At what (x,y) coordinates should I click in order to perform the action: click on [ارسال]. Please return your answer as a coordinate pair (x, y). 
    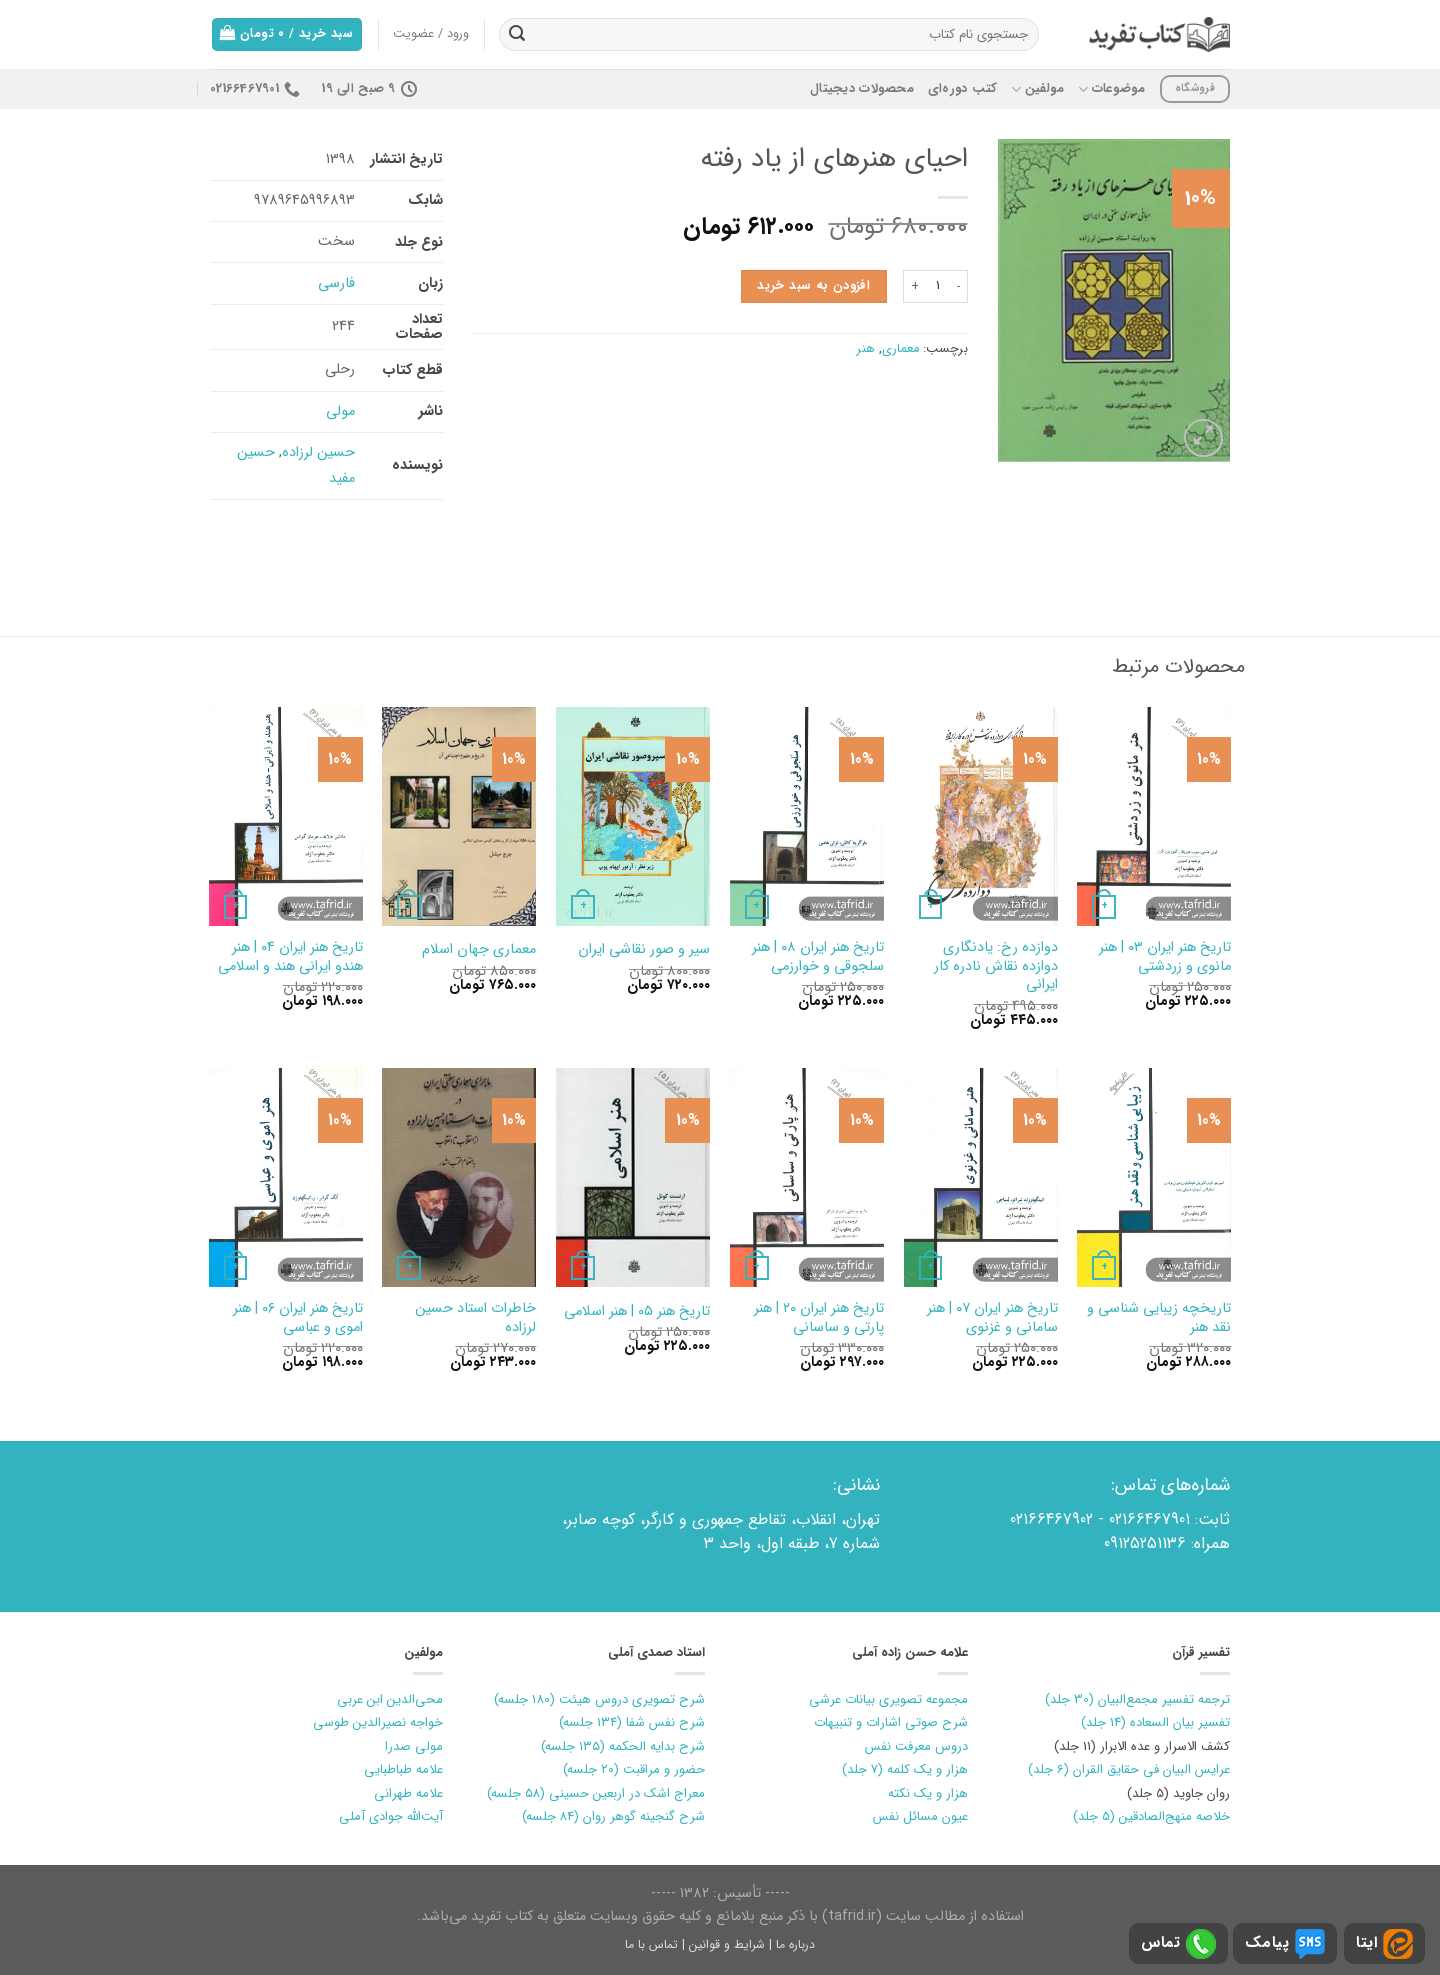
    Looking at the image, I should click on (517, 35).